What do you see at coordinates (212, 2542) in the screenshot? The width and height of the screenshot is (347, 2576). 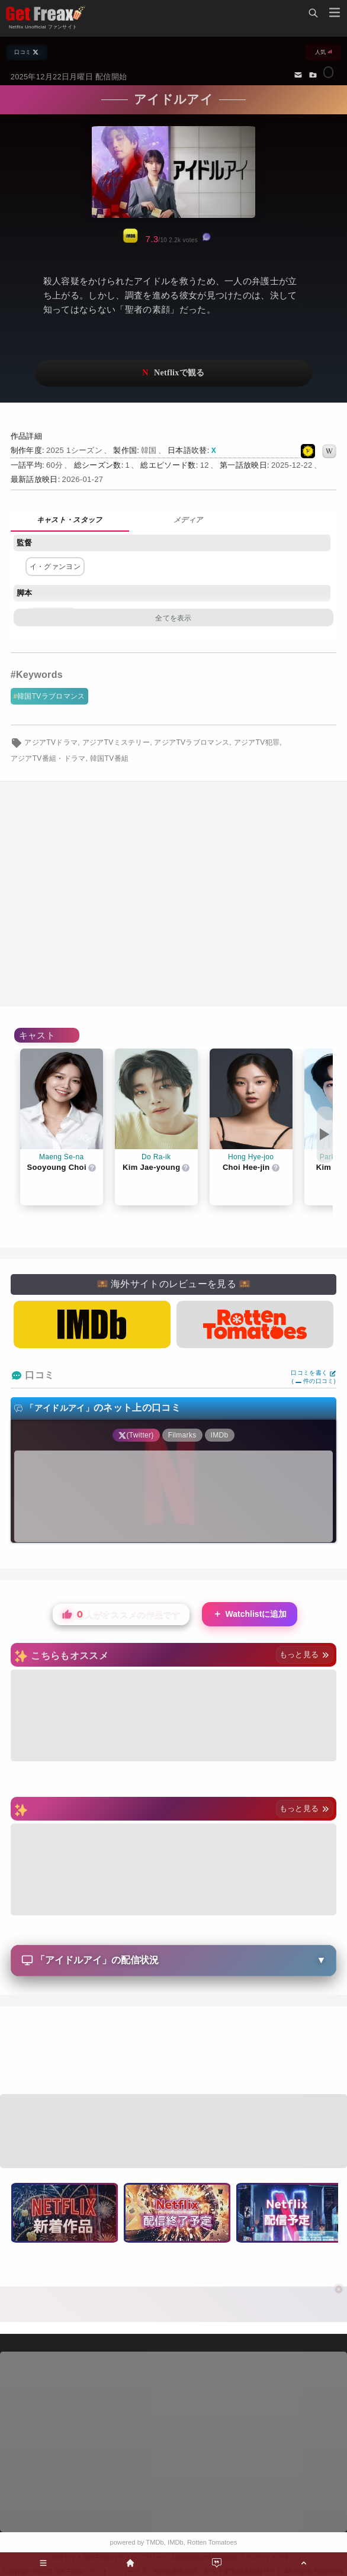 I see `Rotten Tomatoes` at bounding box center [212, 2542].